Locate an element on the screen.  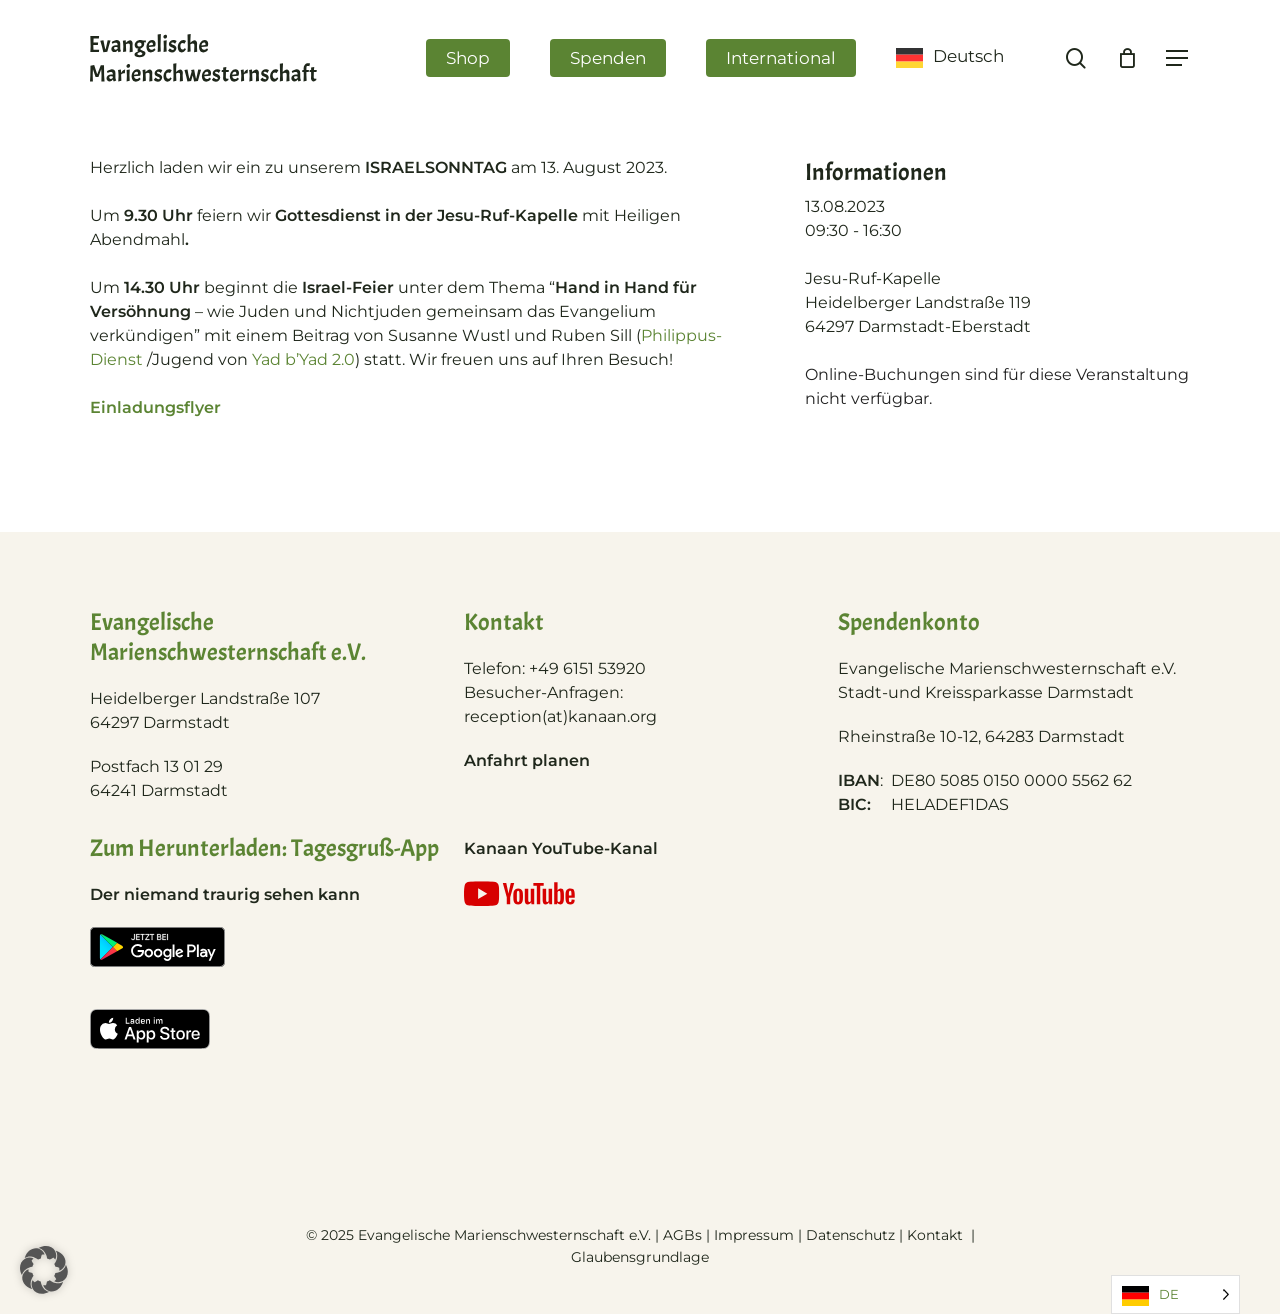
AGBs is located at coordinates (682, 1235).